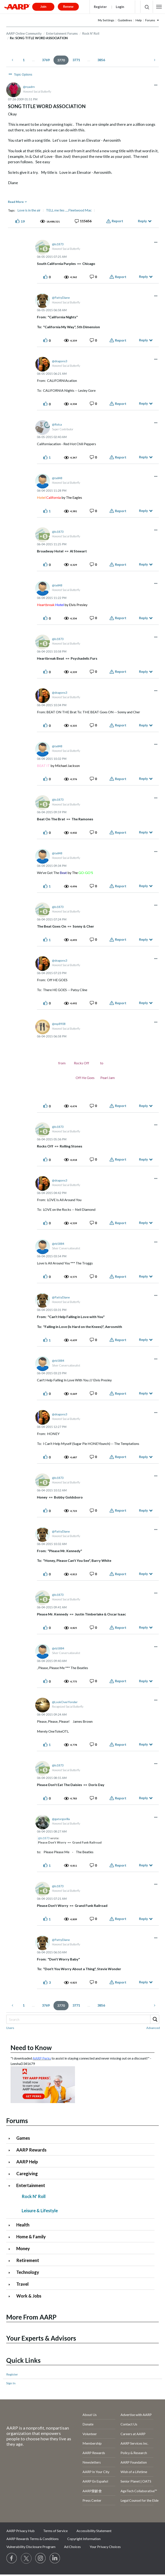  Describe the element at coordinates (23, 2248) in the screenshot. I see `Money` at that location.